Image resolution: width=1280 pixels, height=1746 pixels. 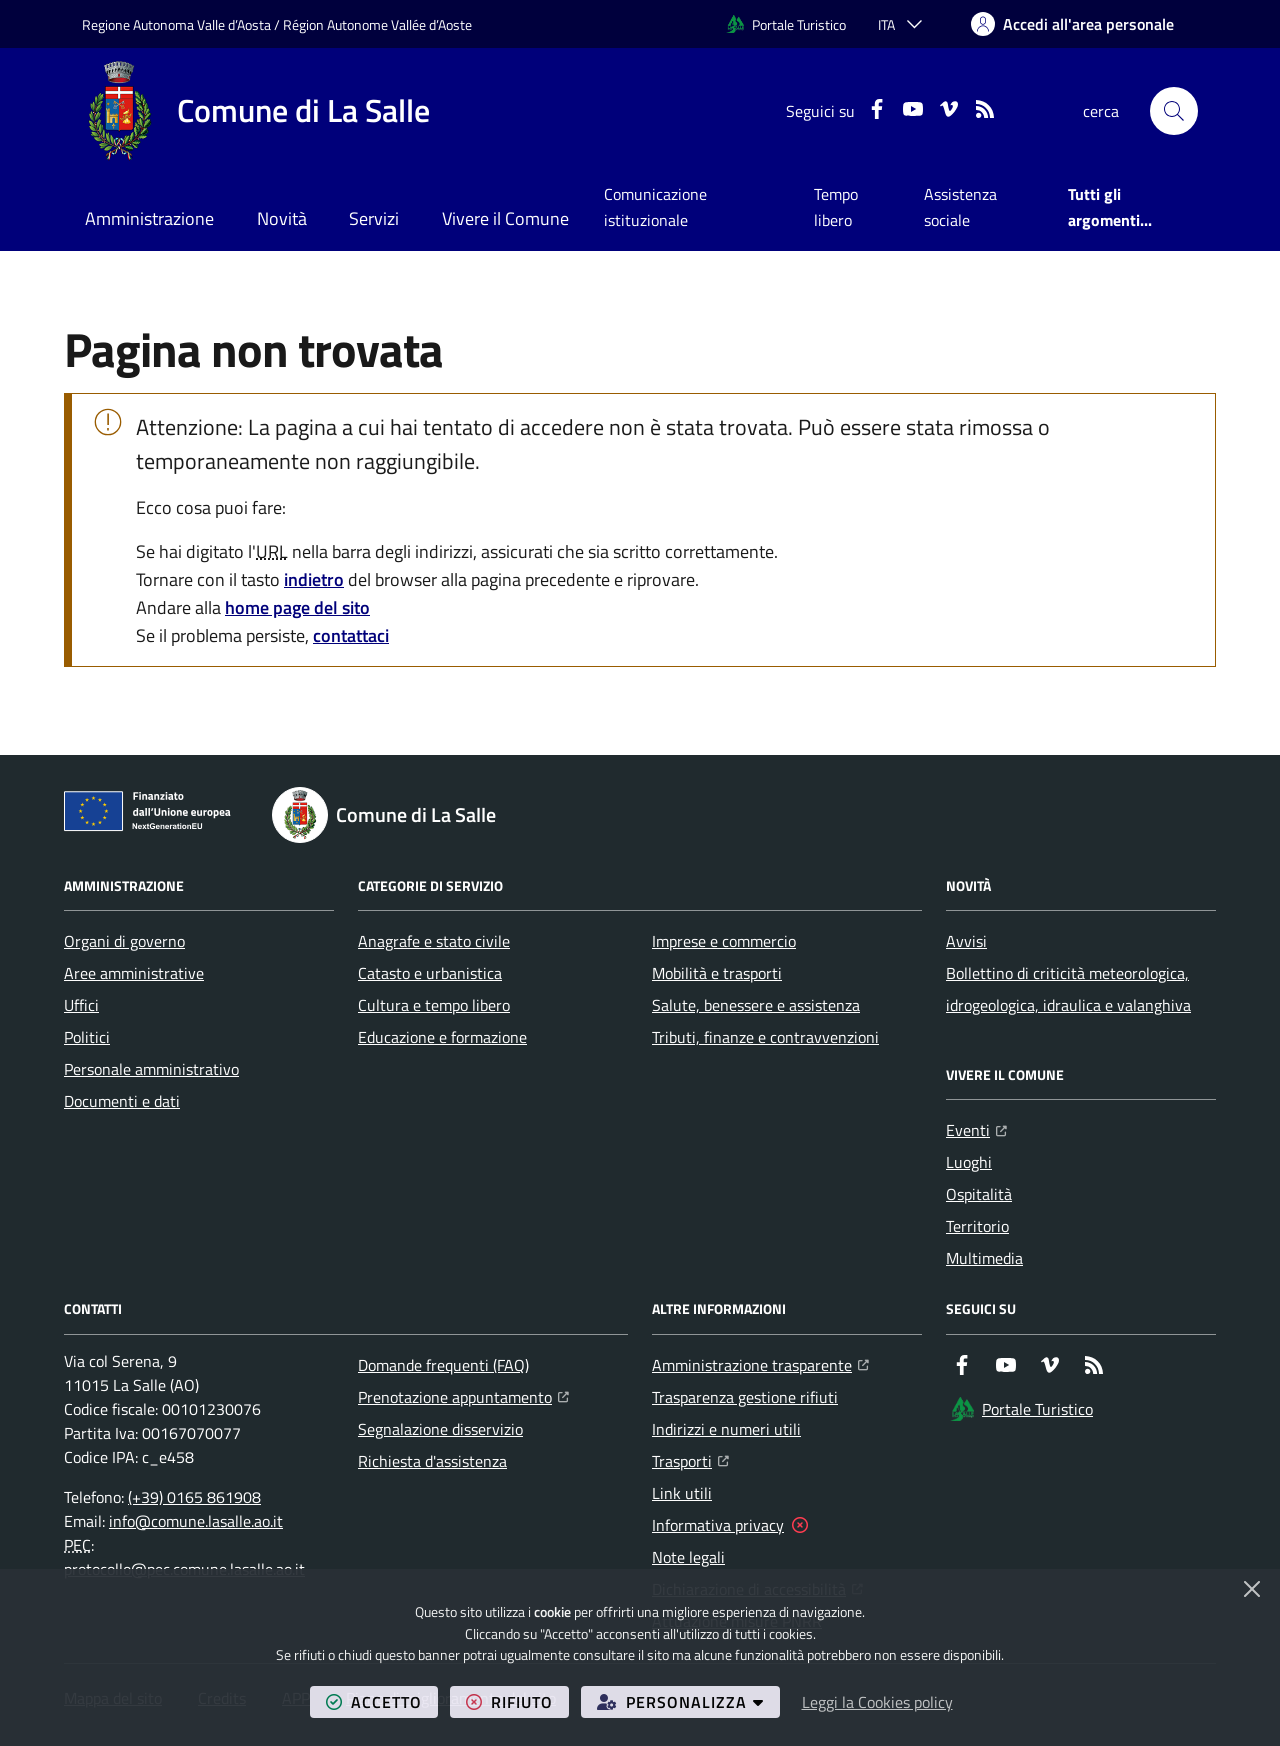 I want to click on Bollettino di criticità meteorologica, idrogeologica, idraulica e valanghiva, so click(x=1068, y=989).